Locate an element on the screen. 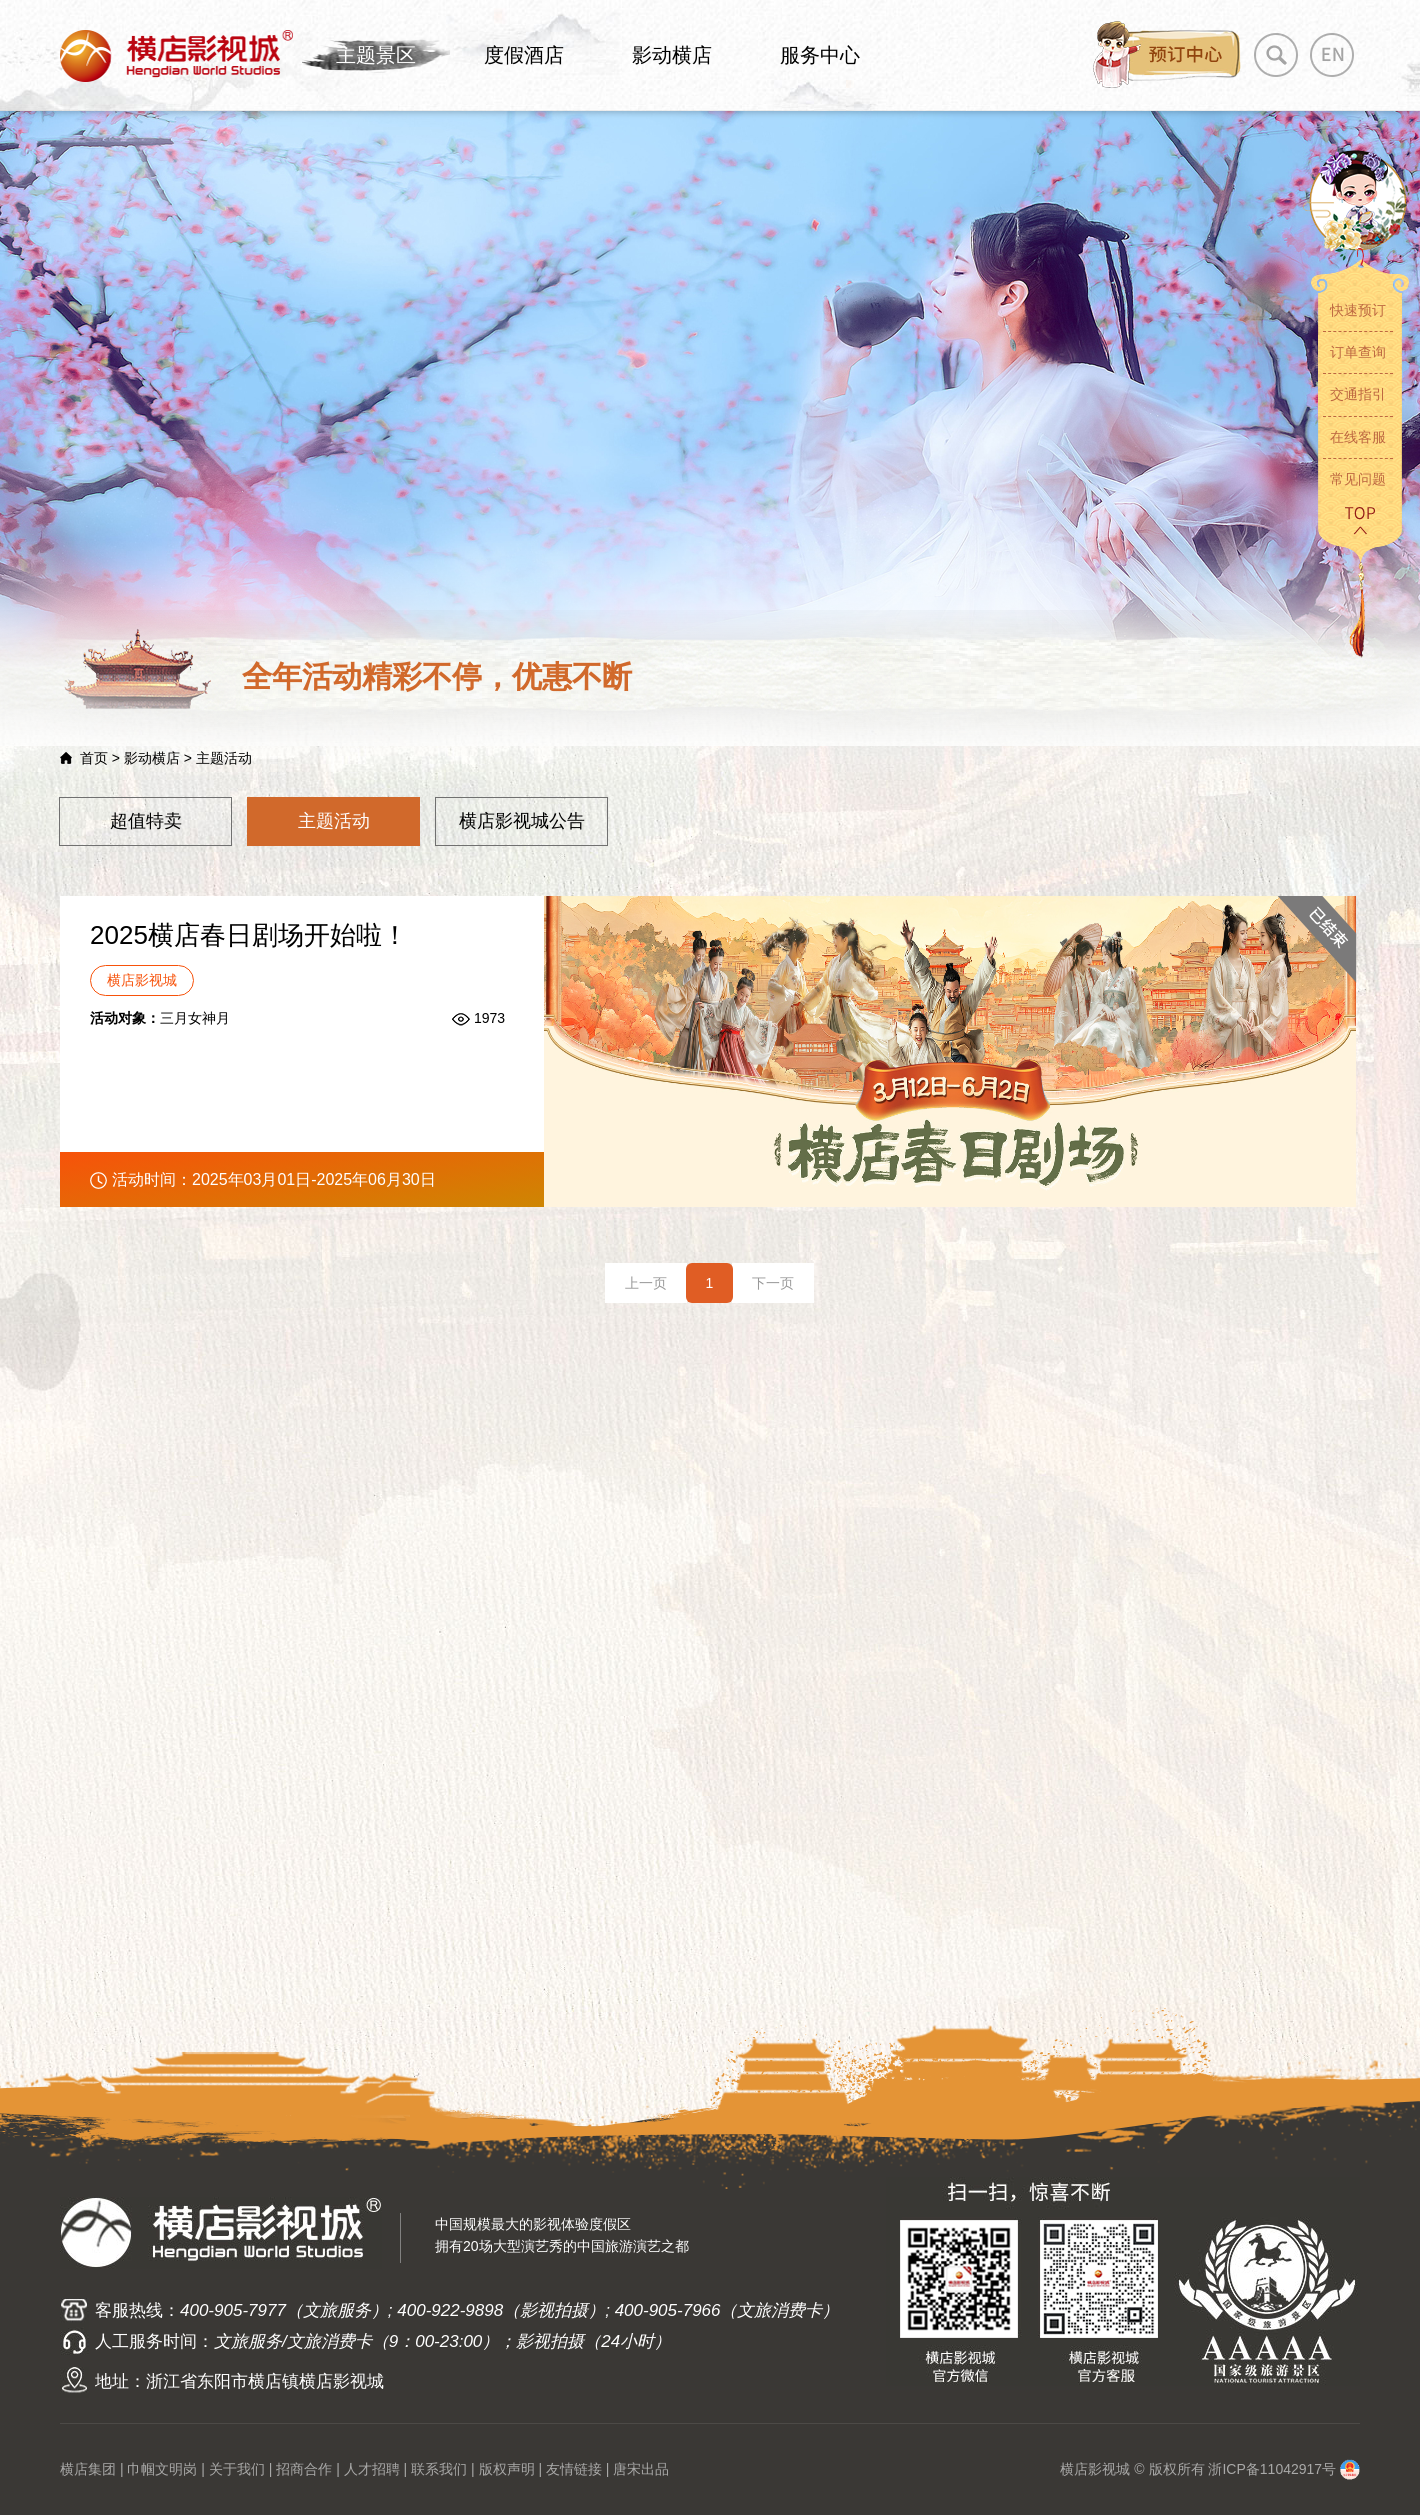 The width and height of the screenshot is (1420, 2515). 影动横店 is located at coordinates (672, 55).